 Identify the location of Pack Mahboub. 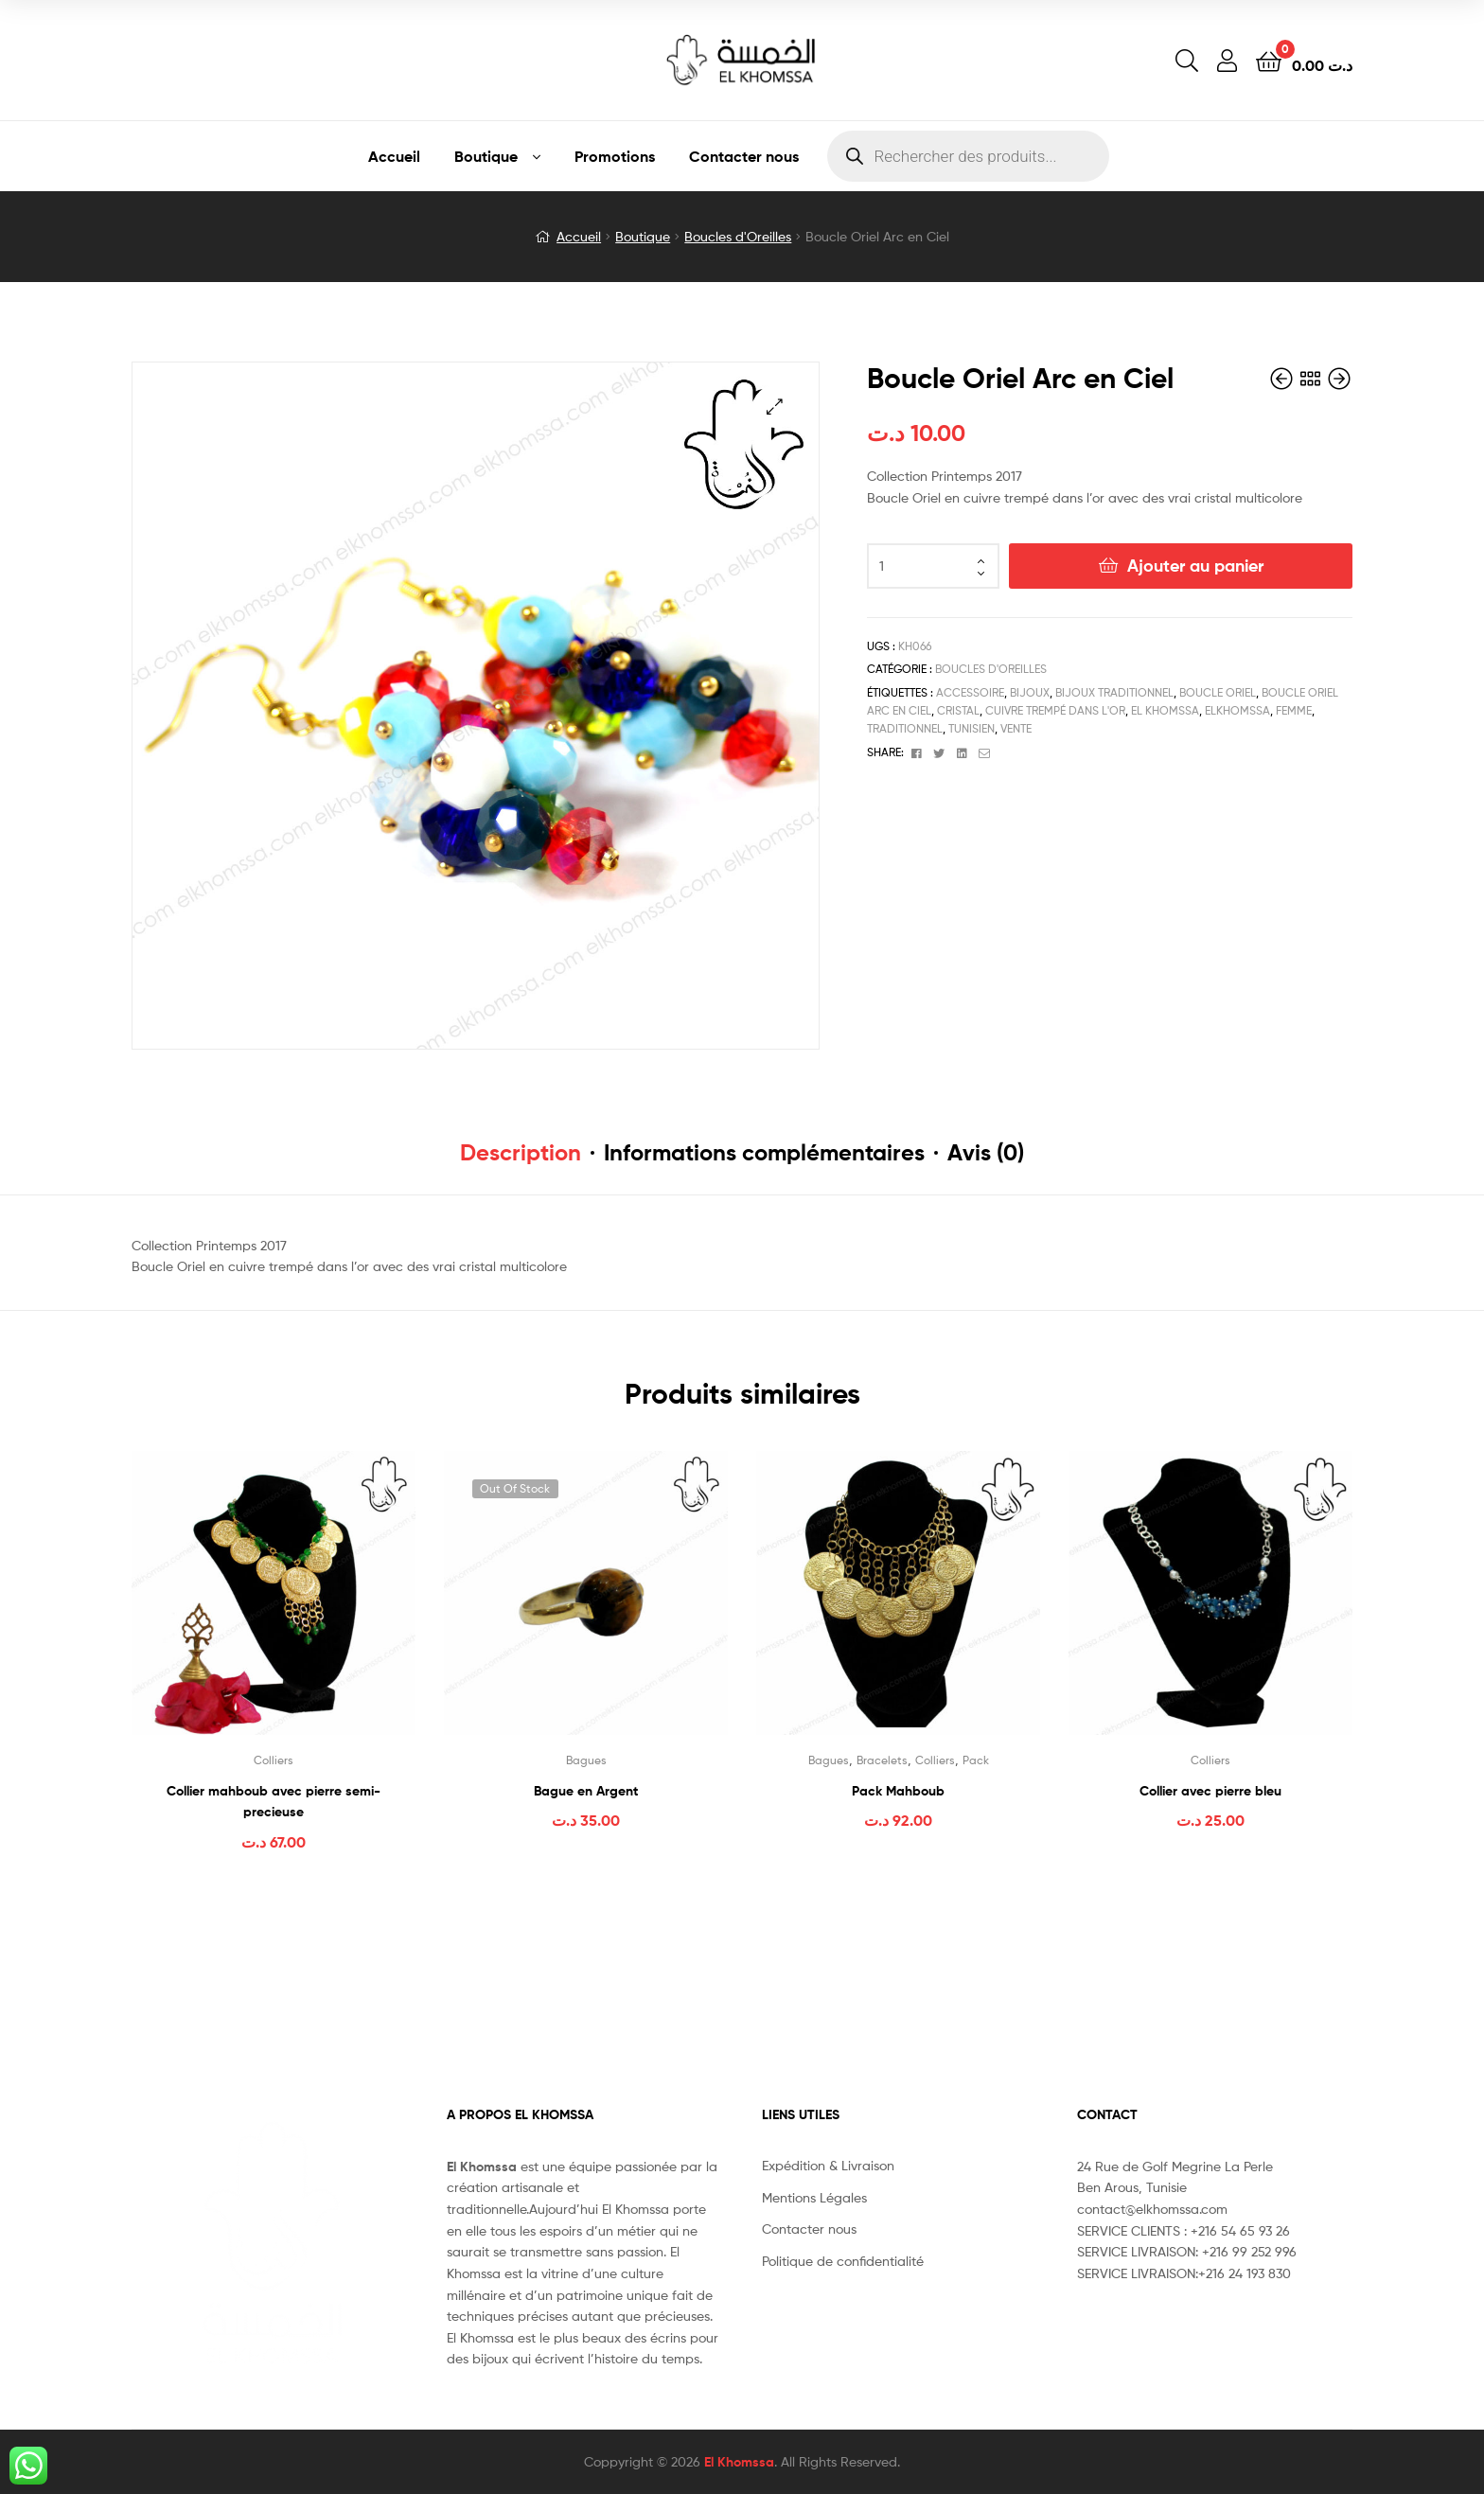
(898, 1790).